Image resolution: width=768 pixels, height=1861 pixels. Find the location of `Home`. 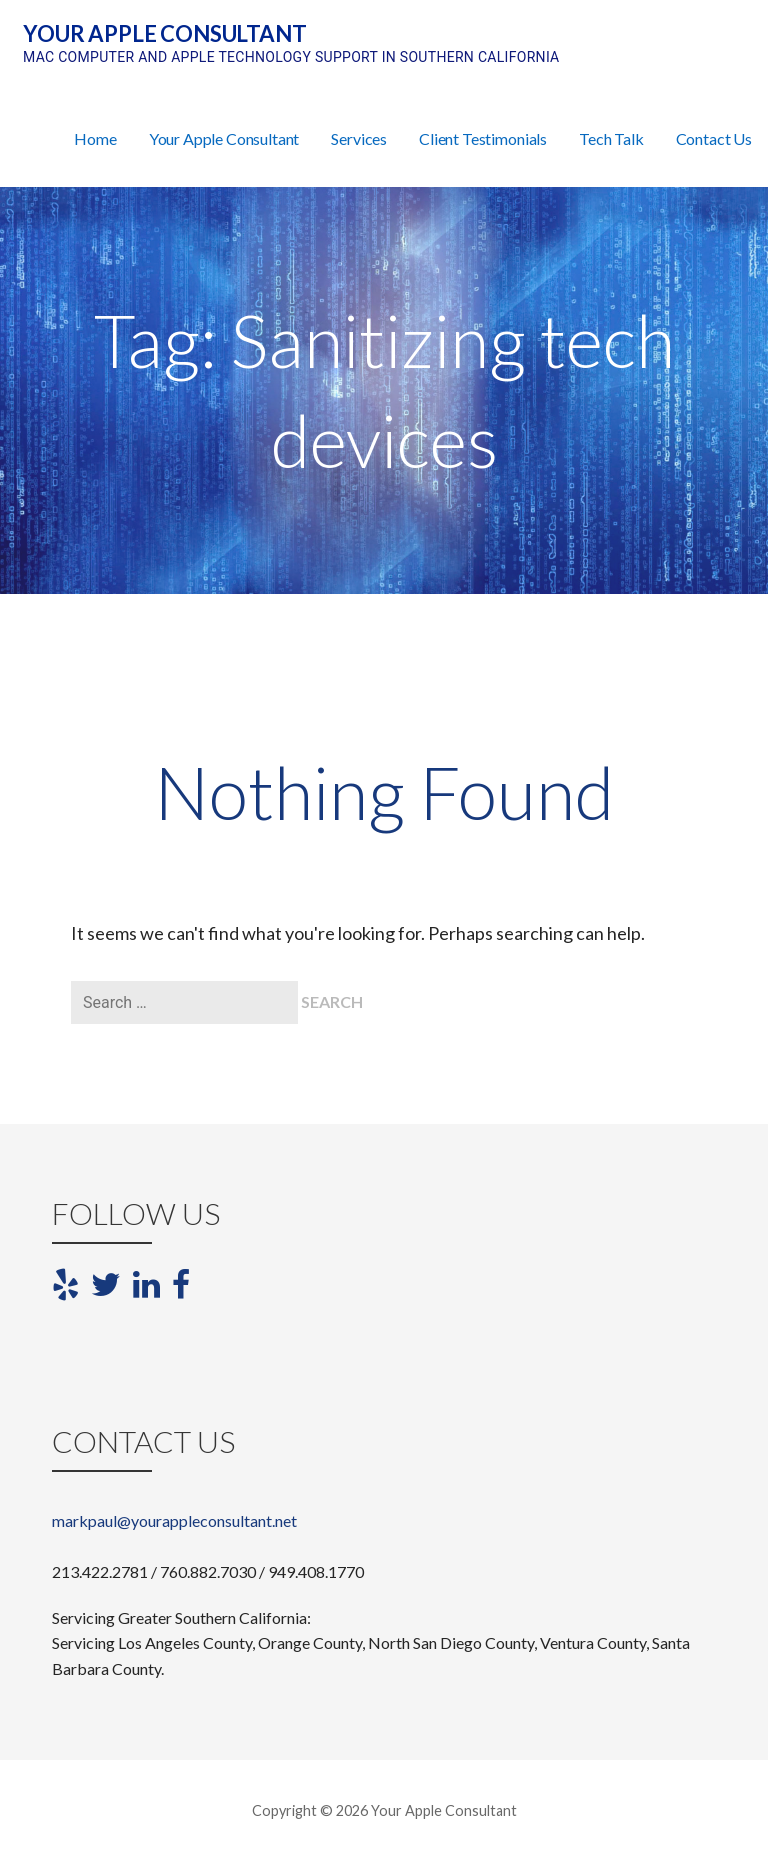

Home is located at coordinates (95, 138).